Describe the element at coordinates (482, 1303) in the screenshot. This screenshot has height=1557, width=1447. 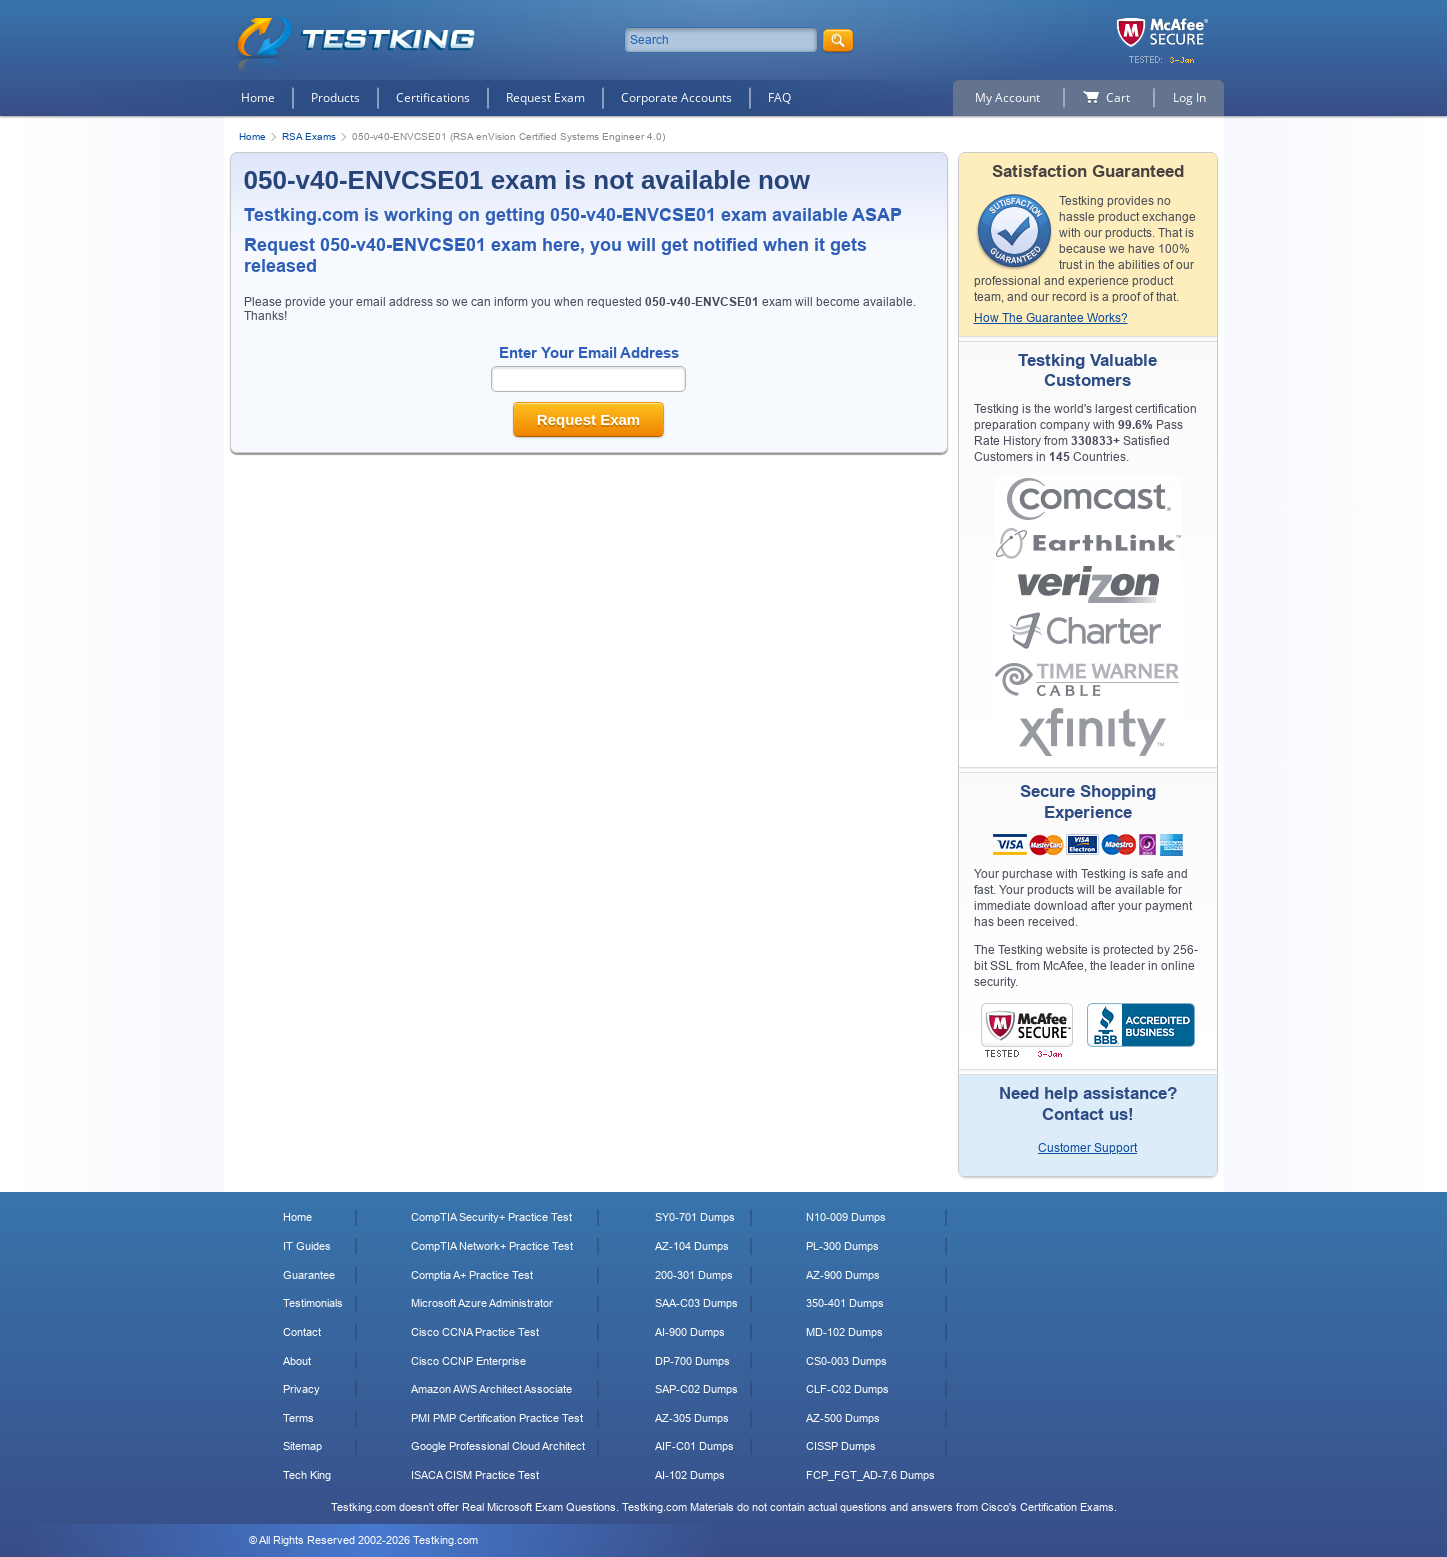
I see `Microsoft Azure Administrator` at that location.